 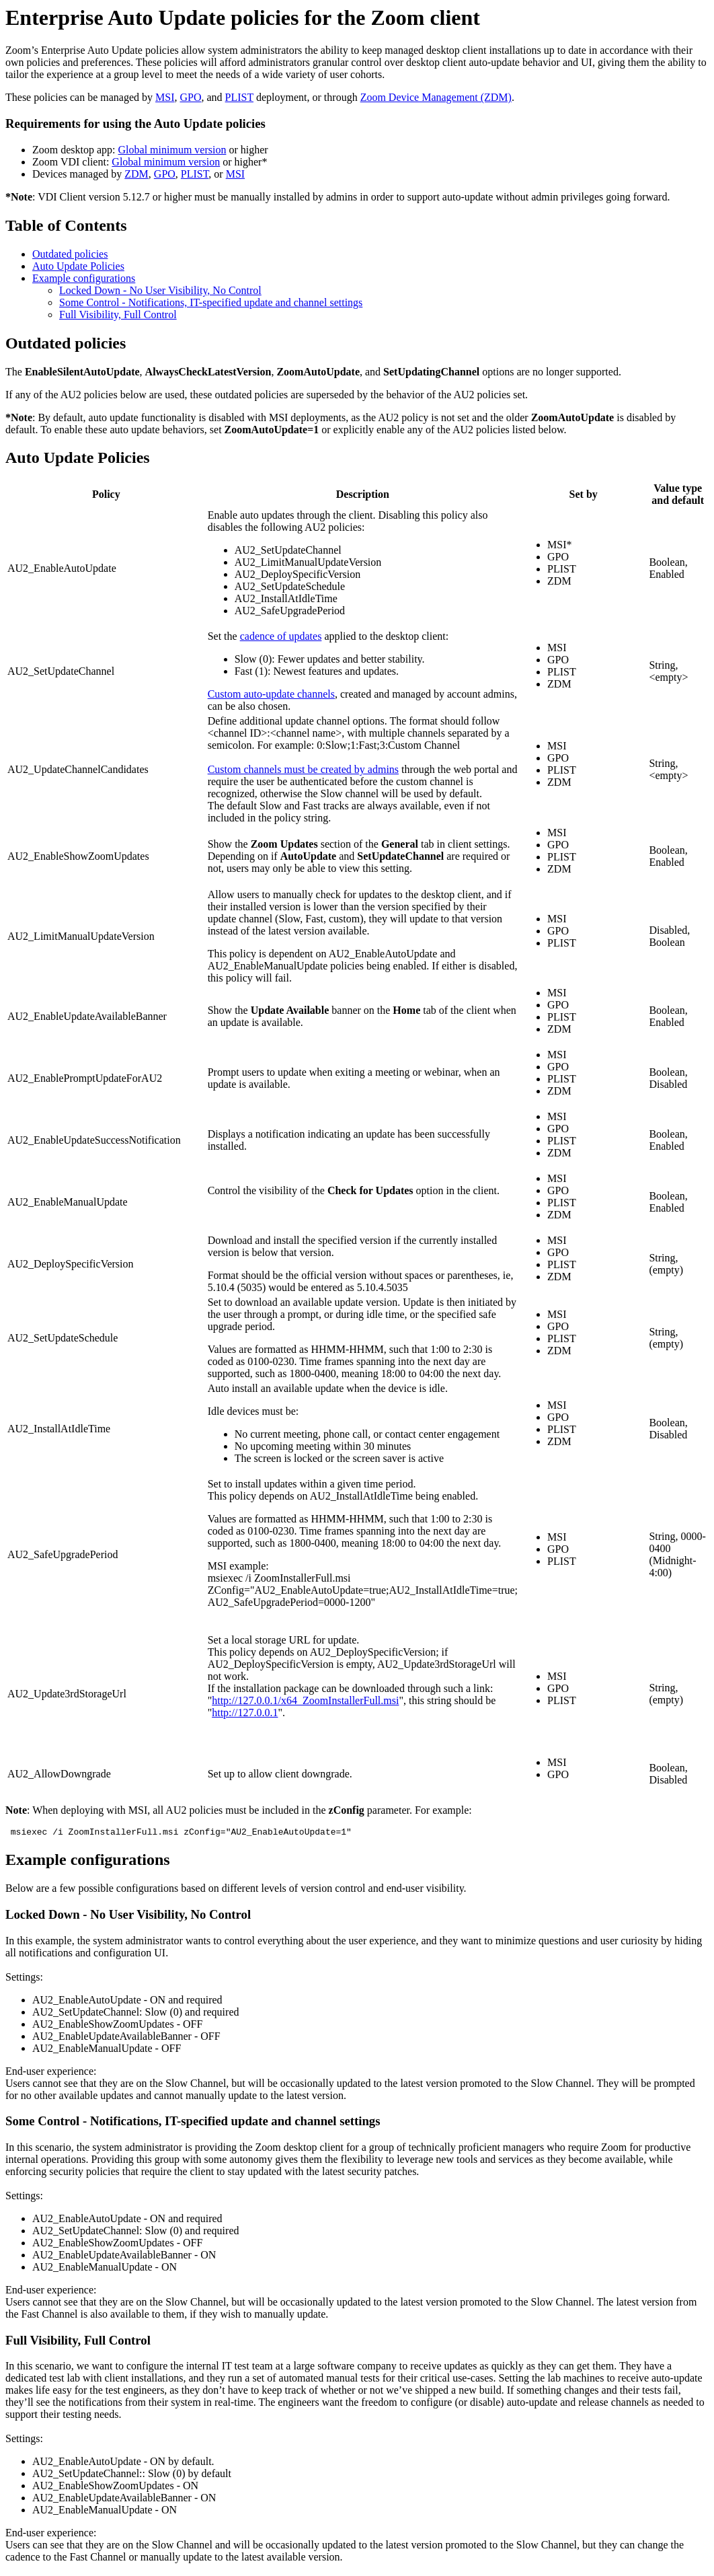 I want to click on Locked Down - No User Visibility, No Control, so click(x=160, y=290).